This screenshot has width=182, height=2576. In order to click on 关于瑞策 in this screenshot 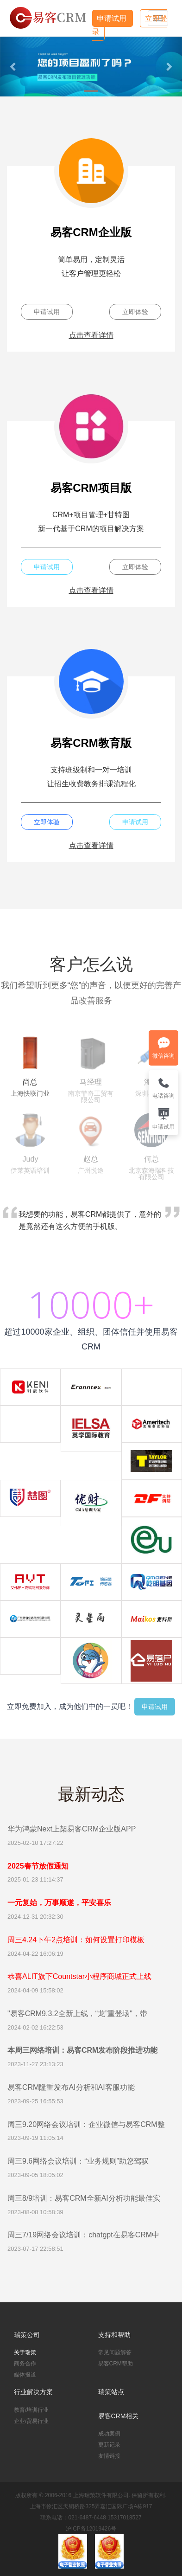, I will do `click(25, 2352)`.